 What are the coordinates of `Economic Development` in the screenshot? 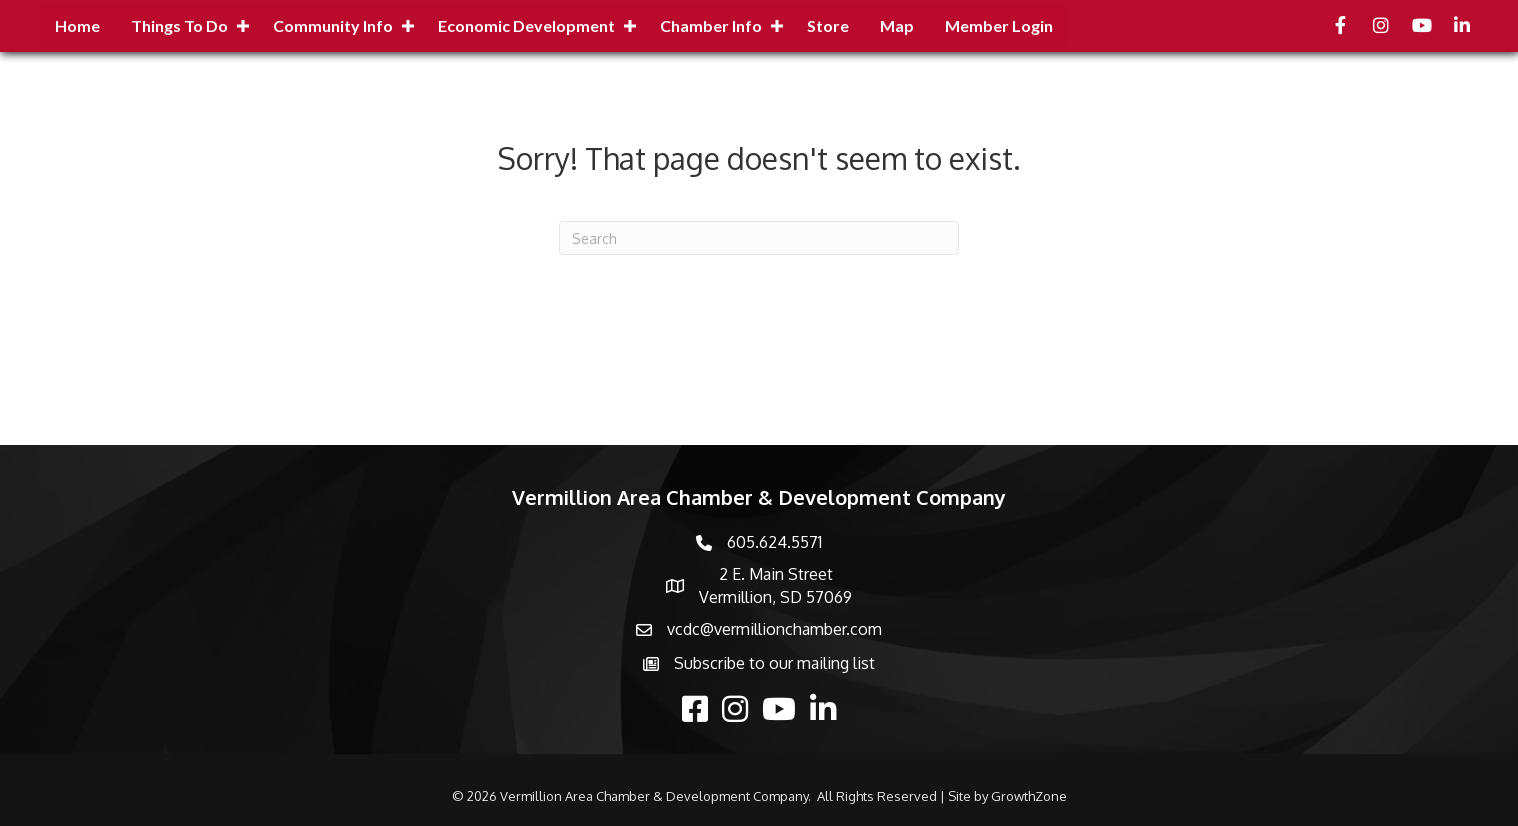 It's located at (526, 25).